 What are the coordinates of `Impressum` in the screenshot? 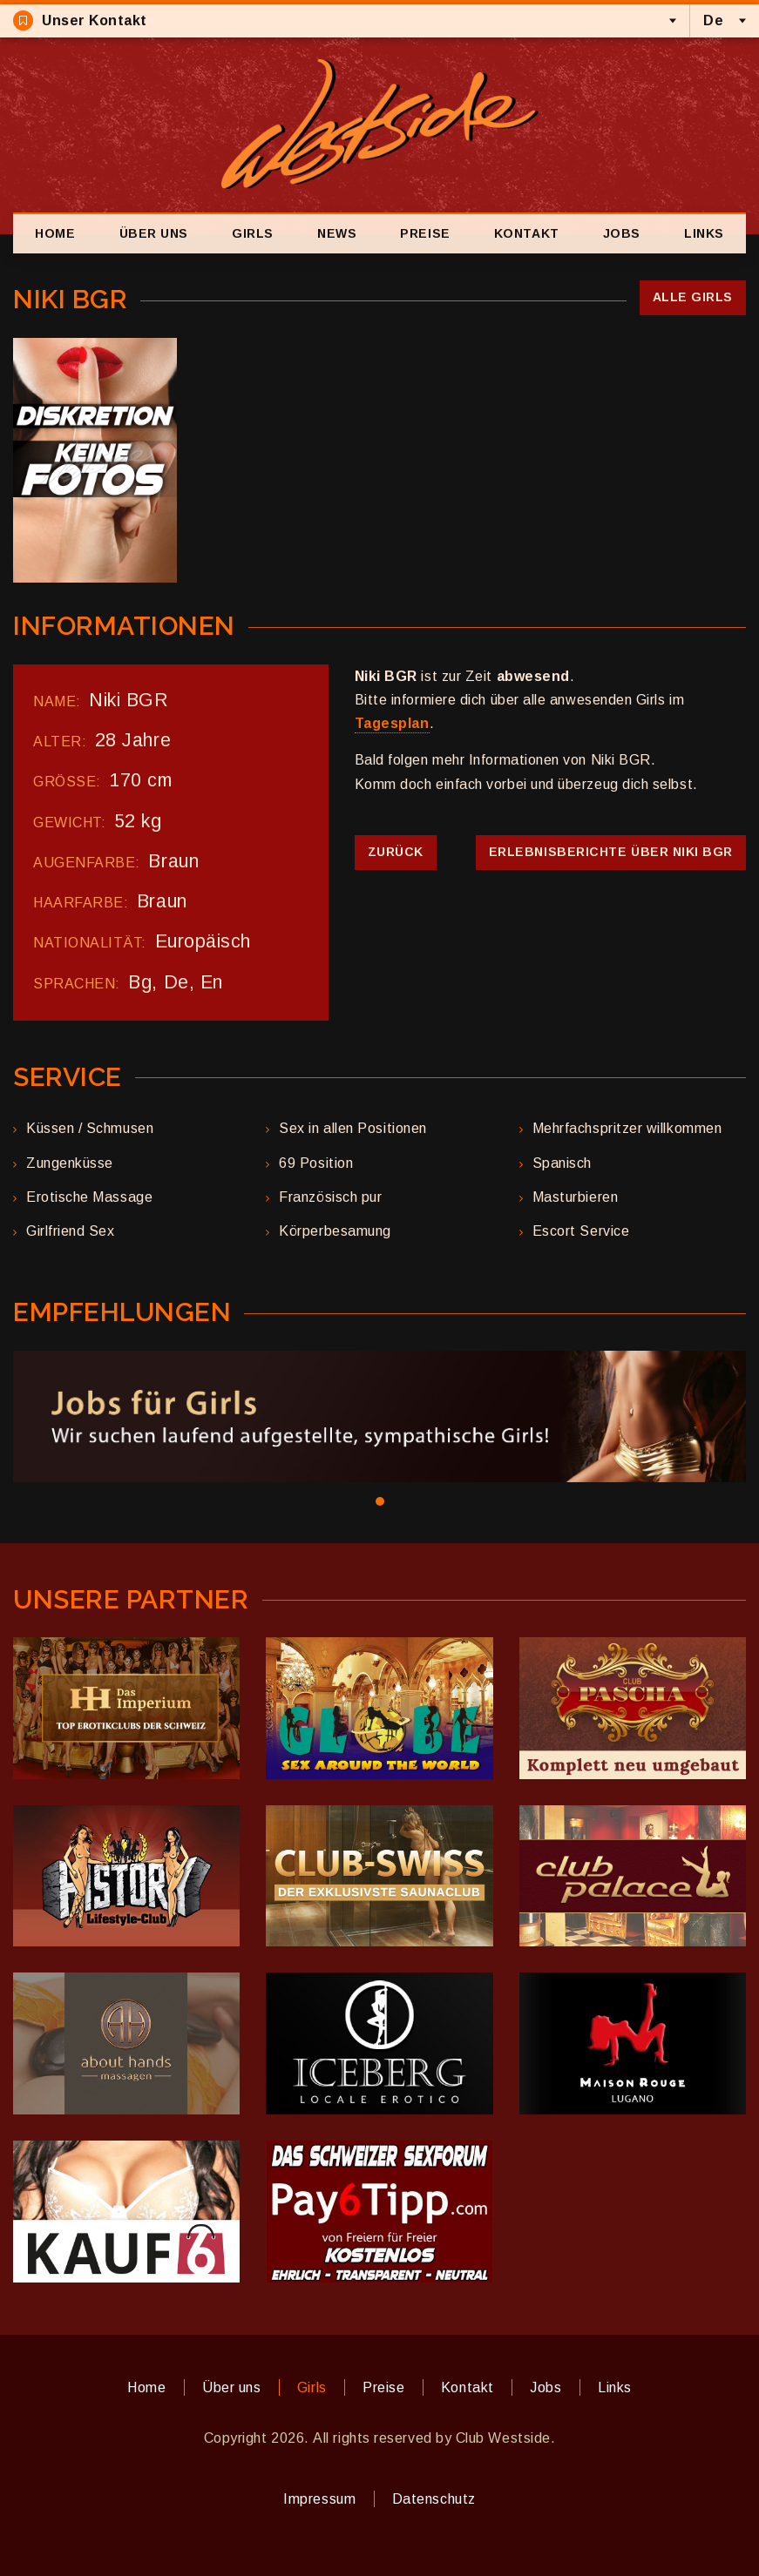 It's located at (319, 2499).